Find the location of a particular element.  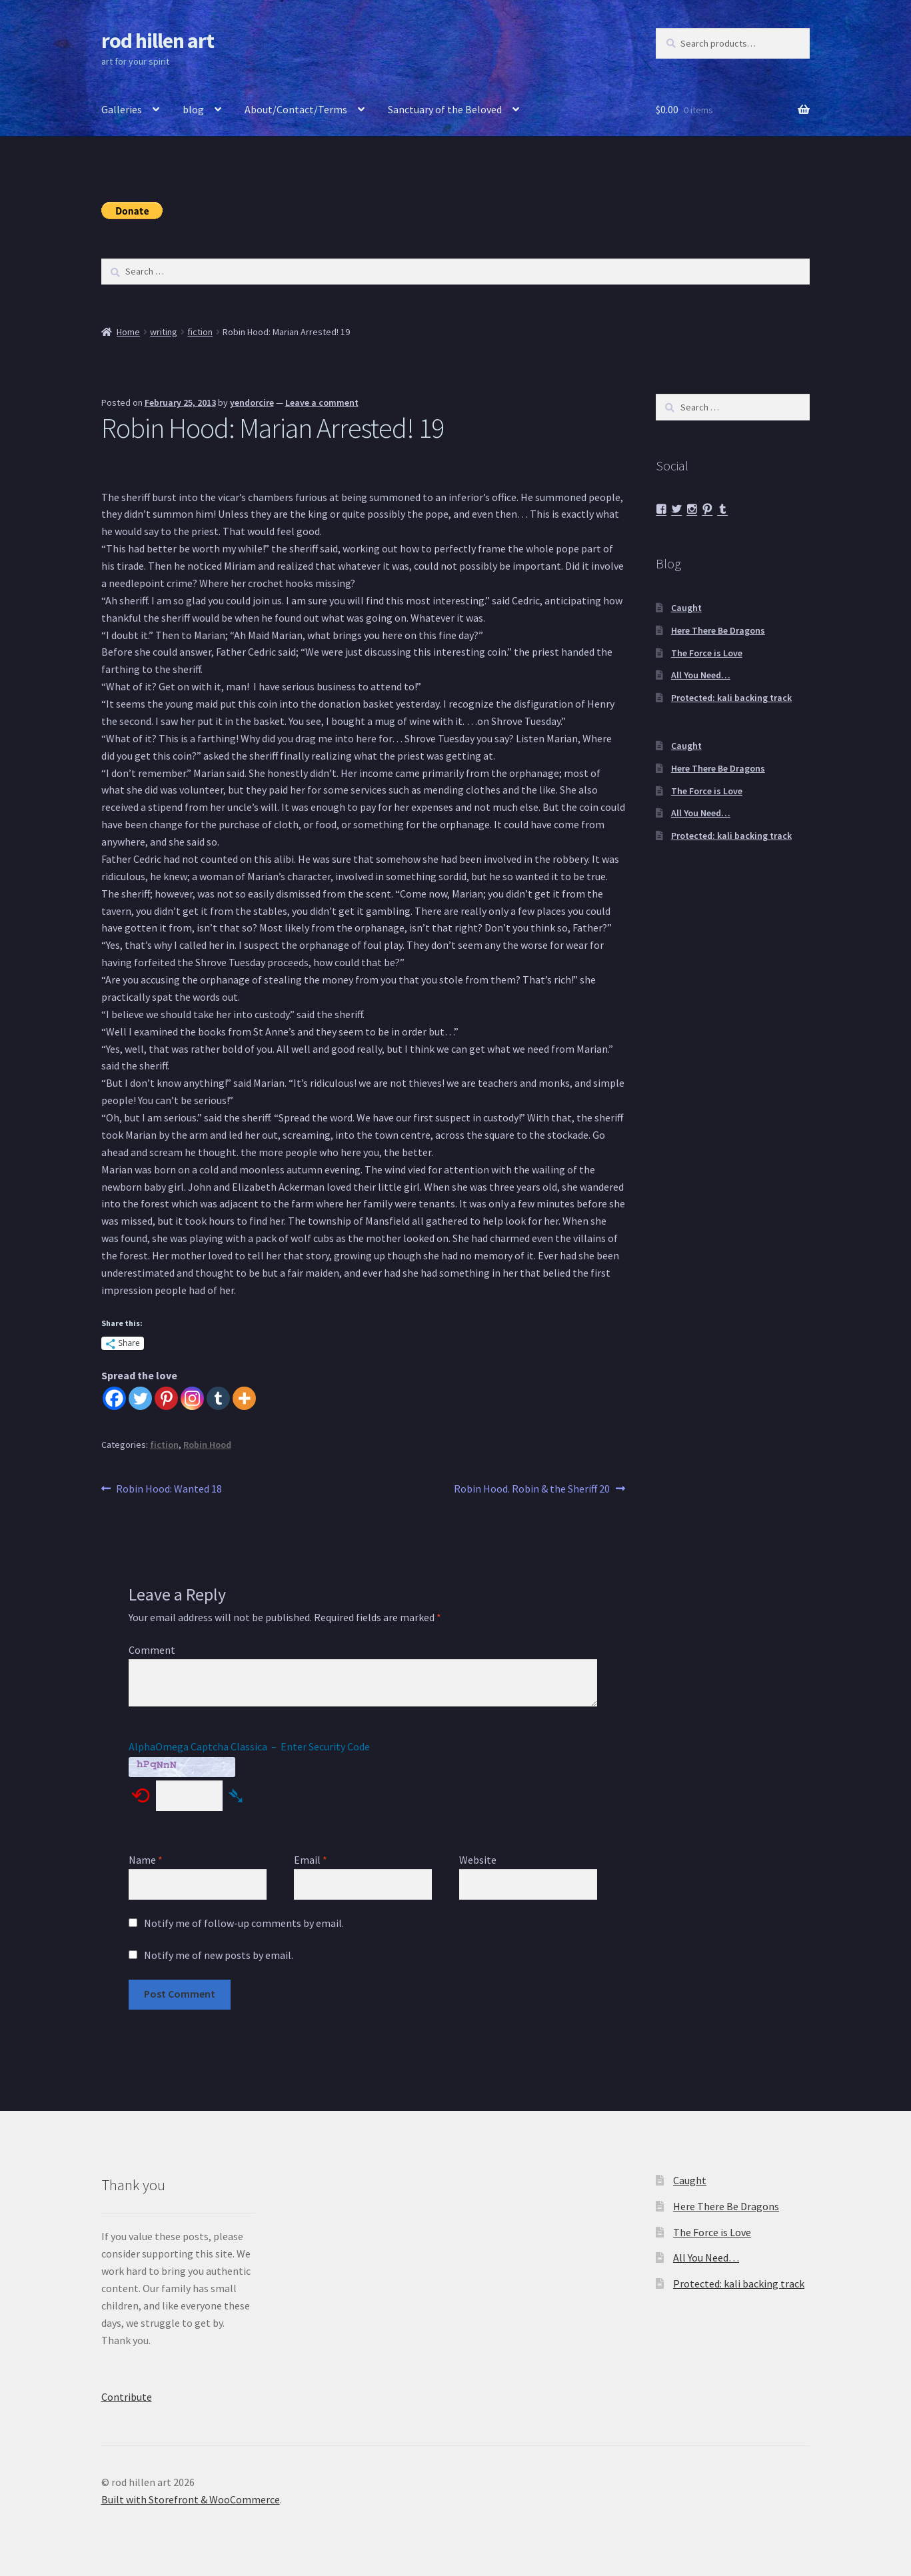

[Pinterest] is located at coordinates (166, 1398).